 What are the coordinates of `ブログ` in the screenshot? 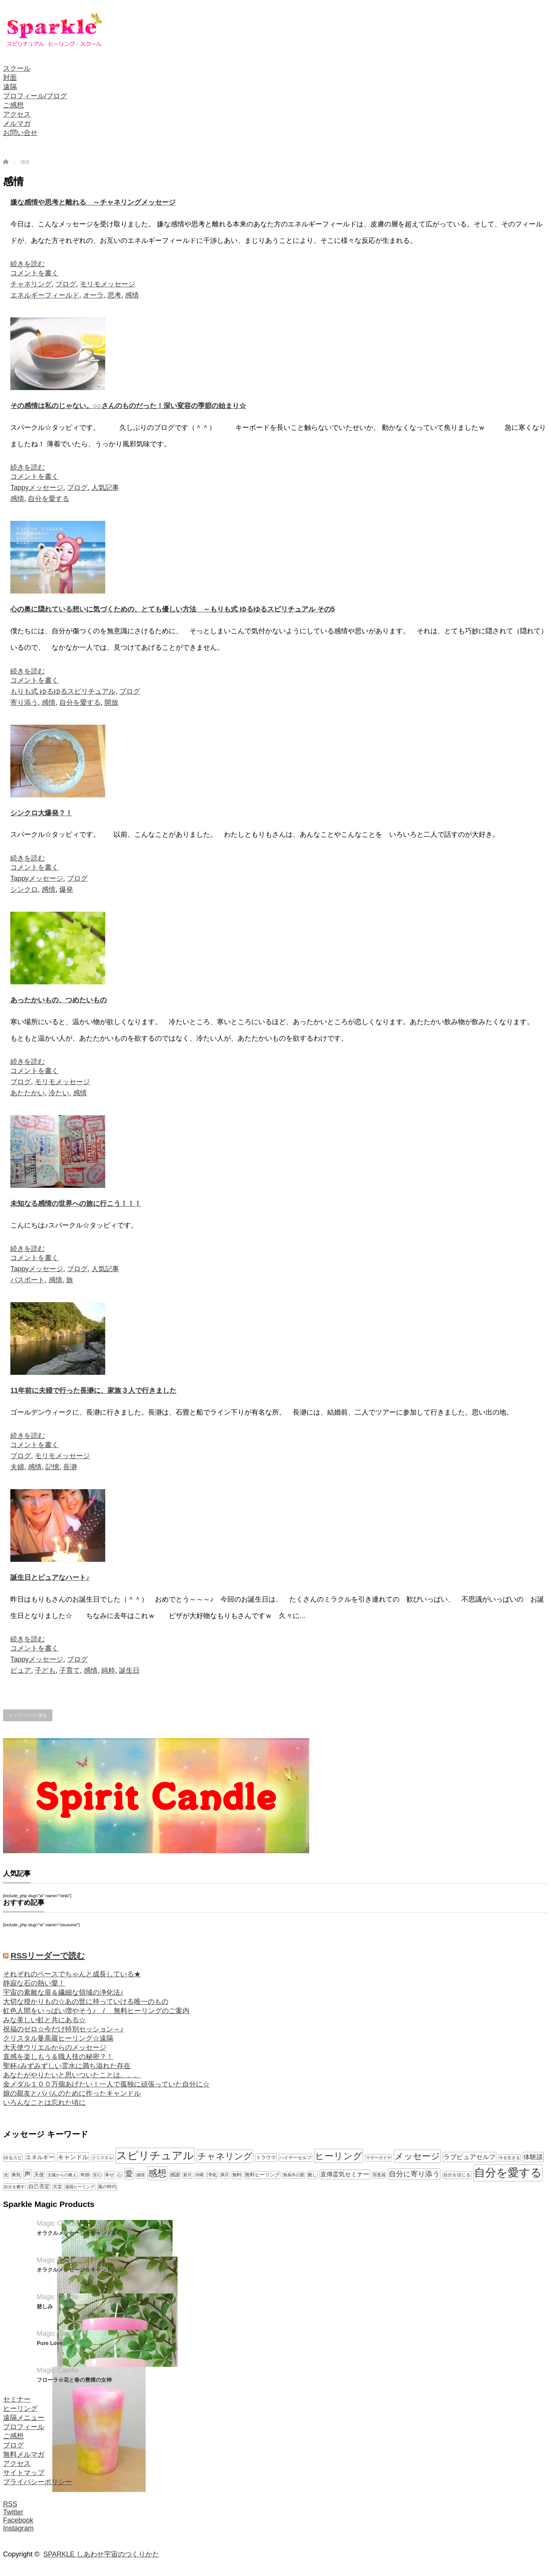 It's located at (65, 284).